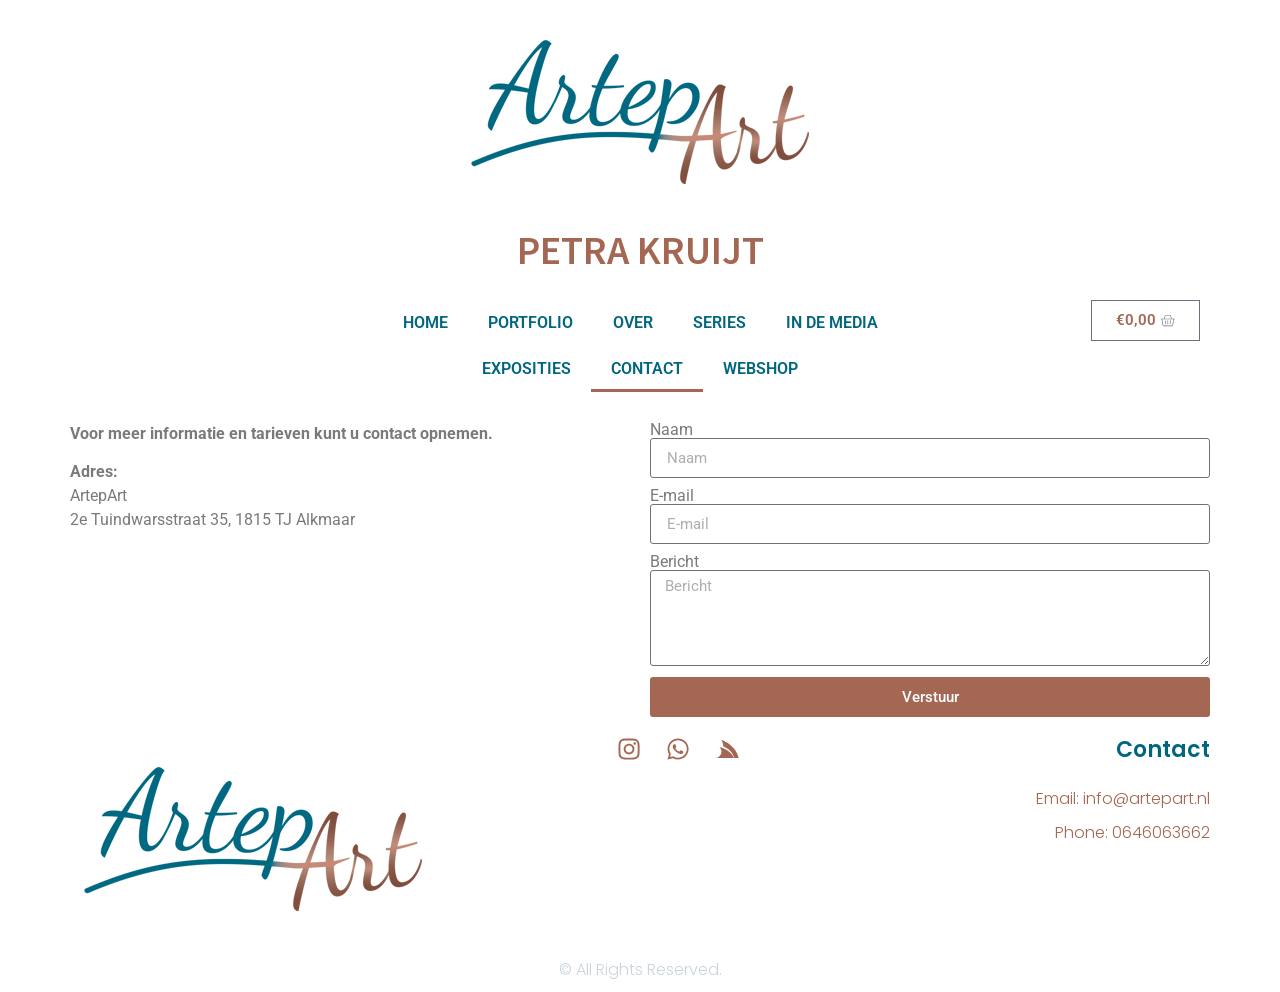 This screenshot has width=1280, height=992. I want to click on Series, so click(719, 322).